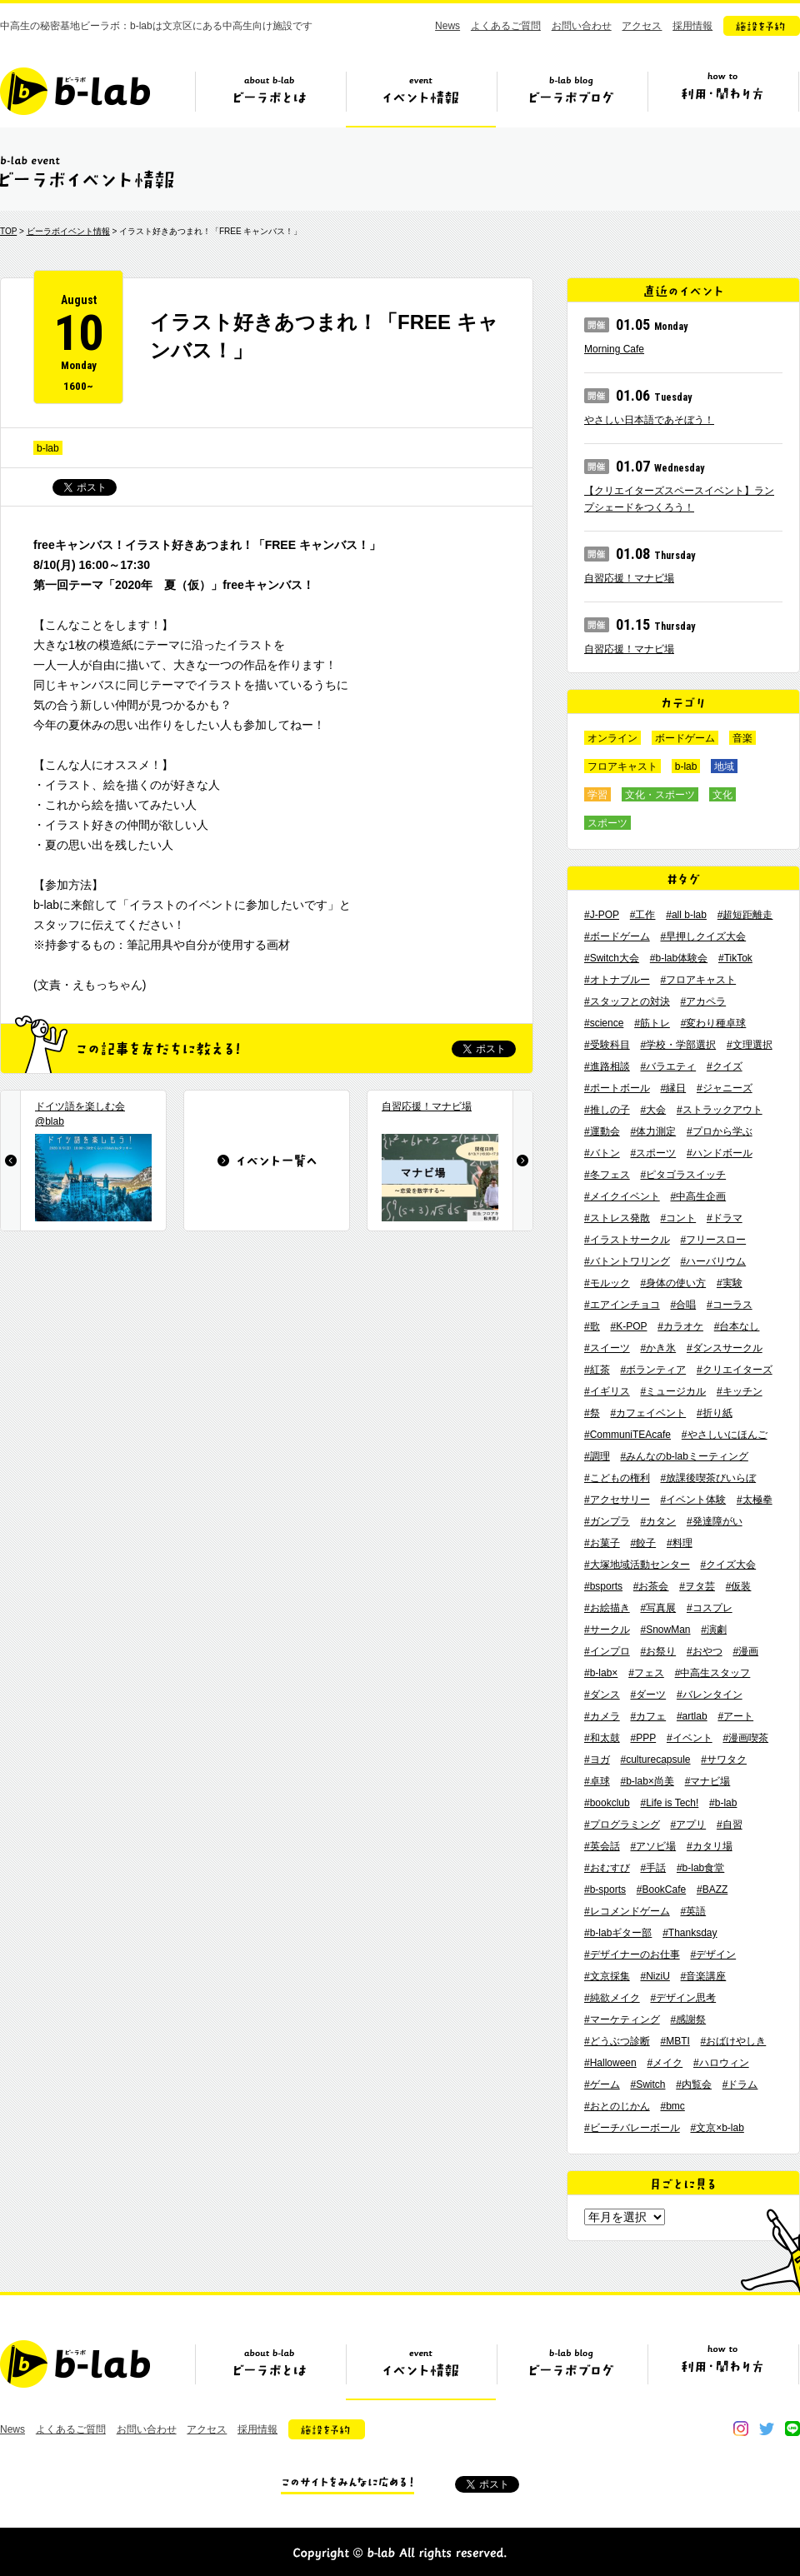 The height and width of the screenshot is (2576, 800). What do you see at coordinates (597, 1369) in the screenshot?
I see `#紅茶` at bounding box center [597, 1369].